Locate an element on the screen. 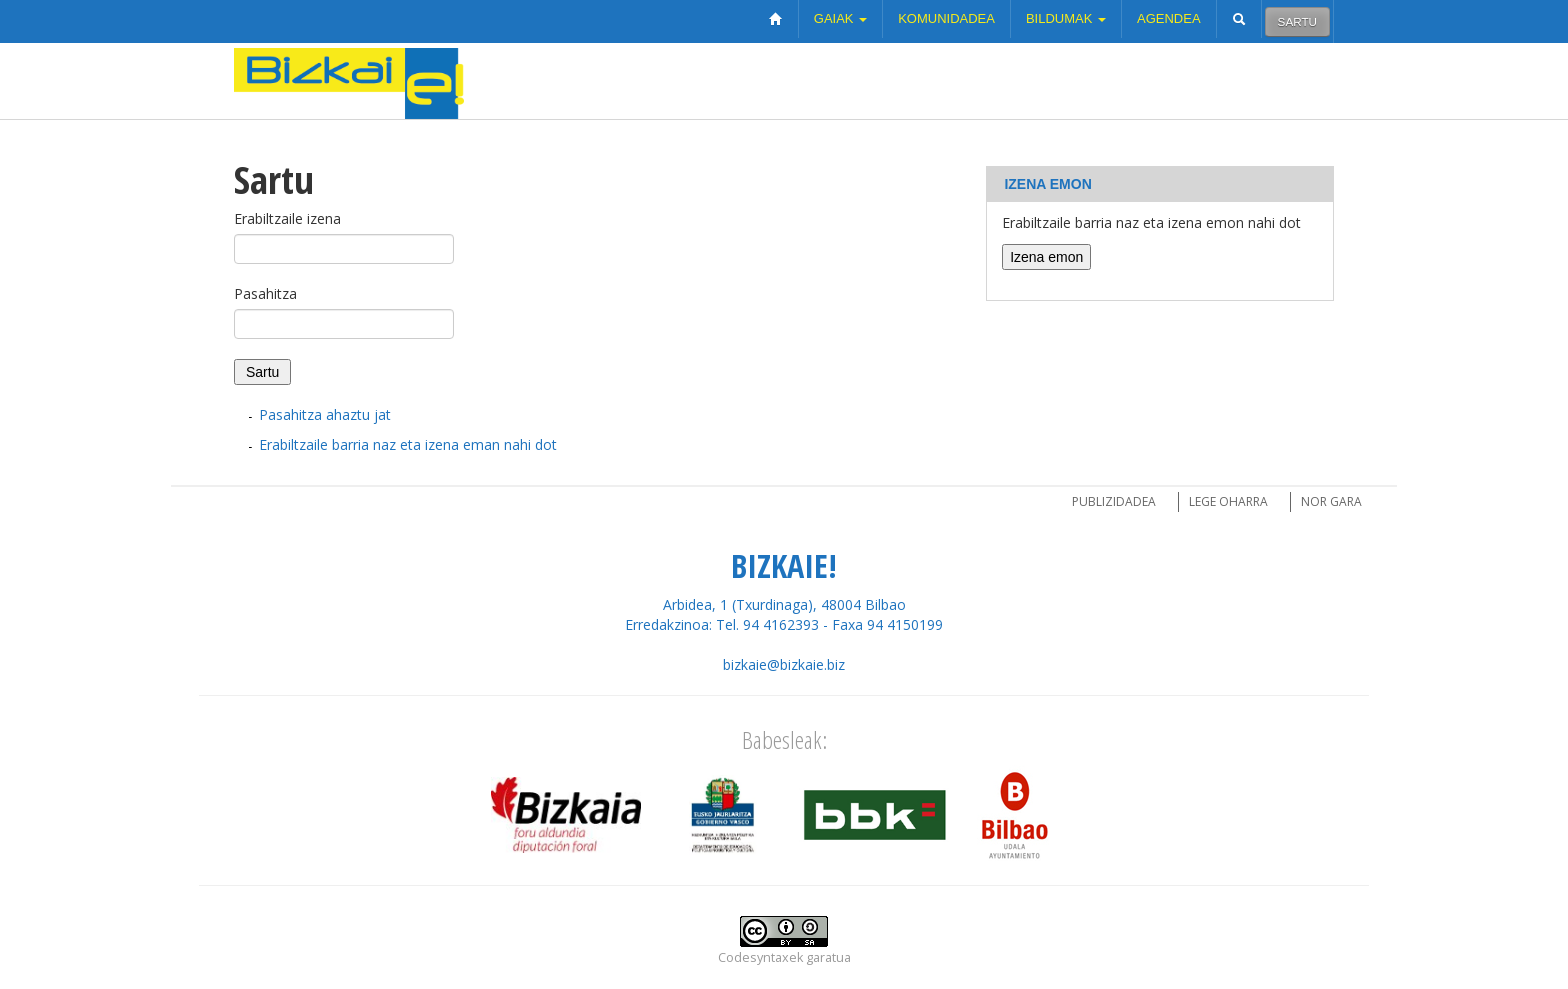 The image size is (1568, 989). Lege oharra is located at coordinates (1228, 501).